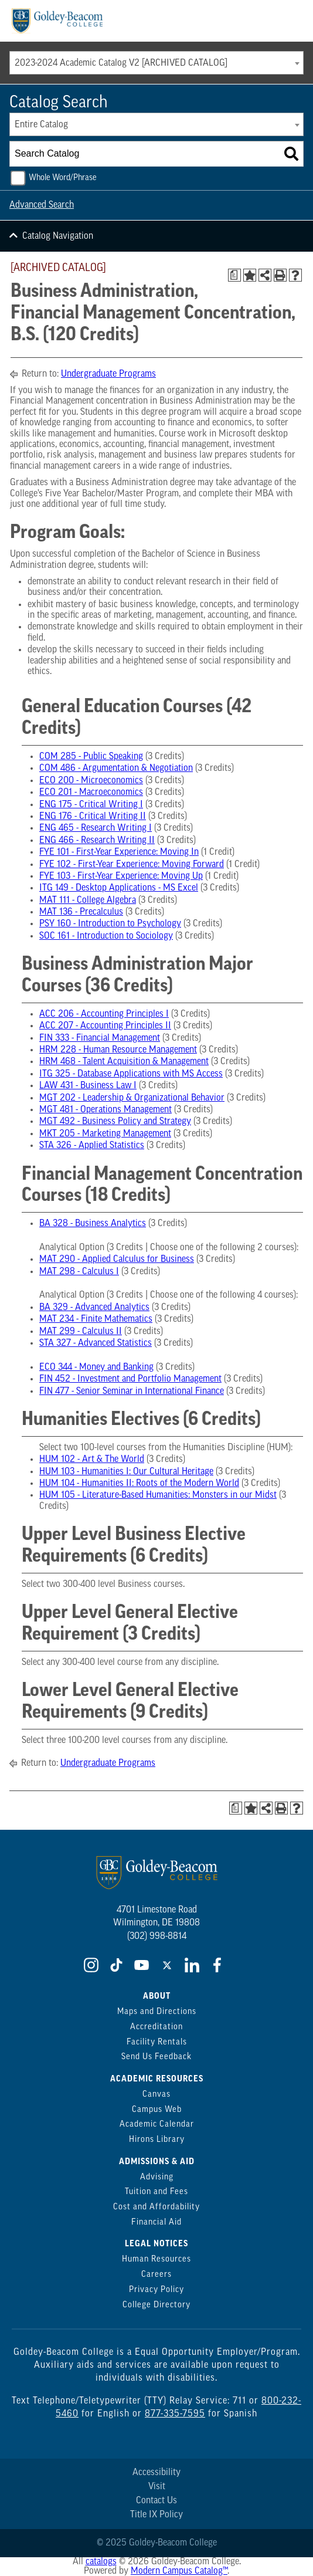 The image size is (313, 2576). I want to click on Modern Campus Catalog™, so click(179, 2571).